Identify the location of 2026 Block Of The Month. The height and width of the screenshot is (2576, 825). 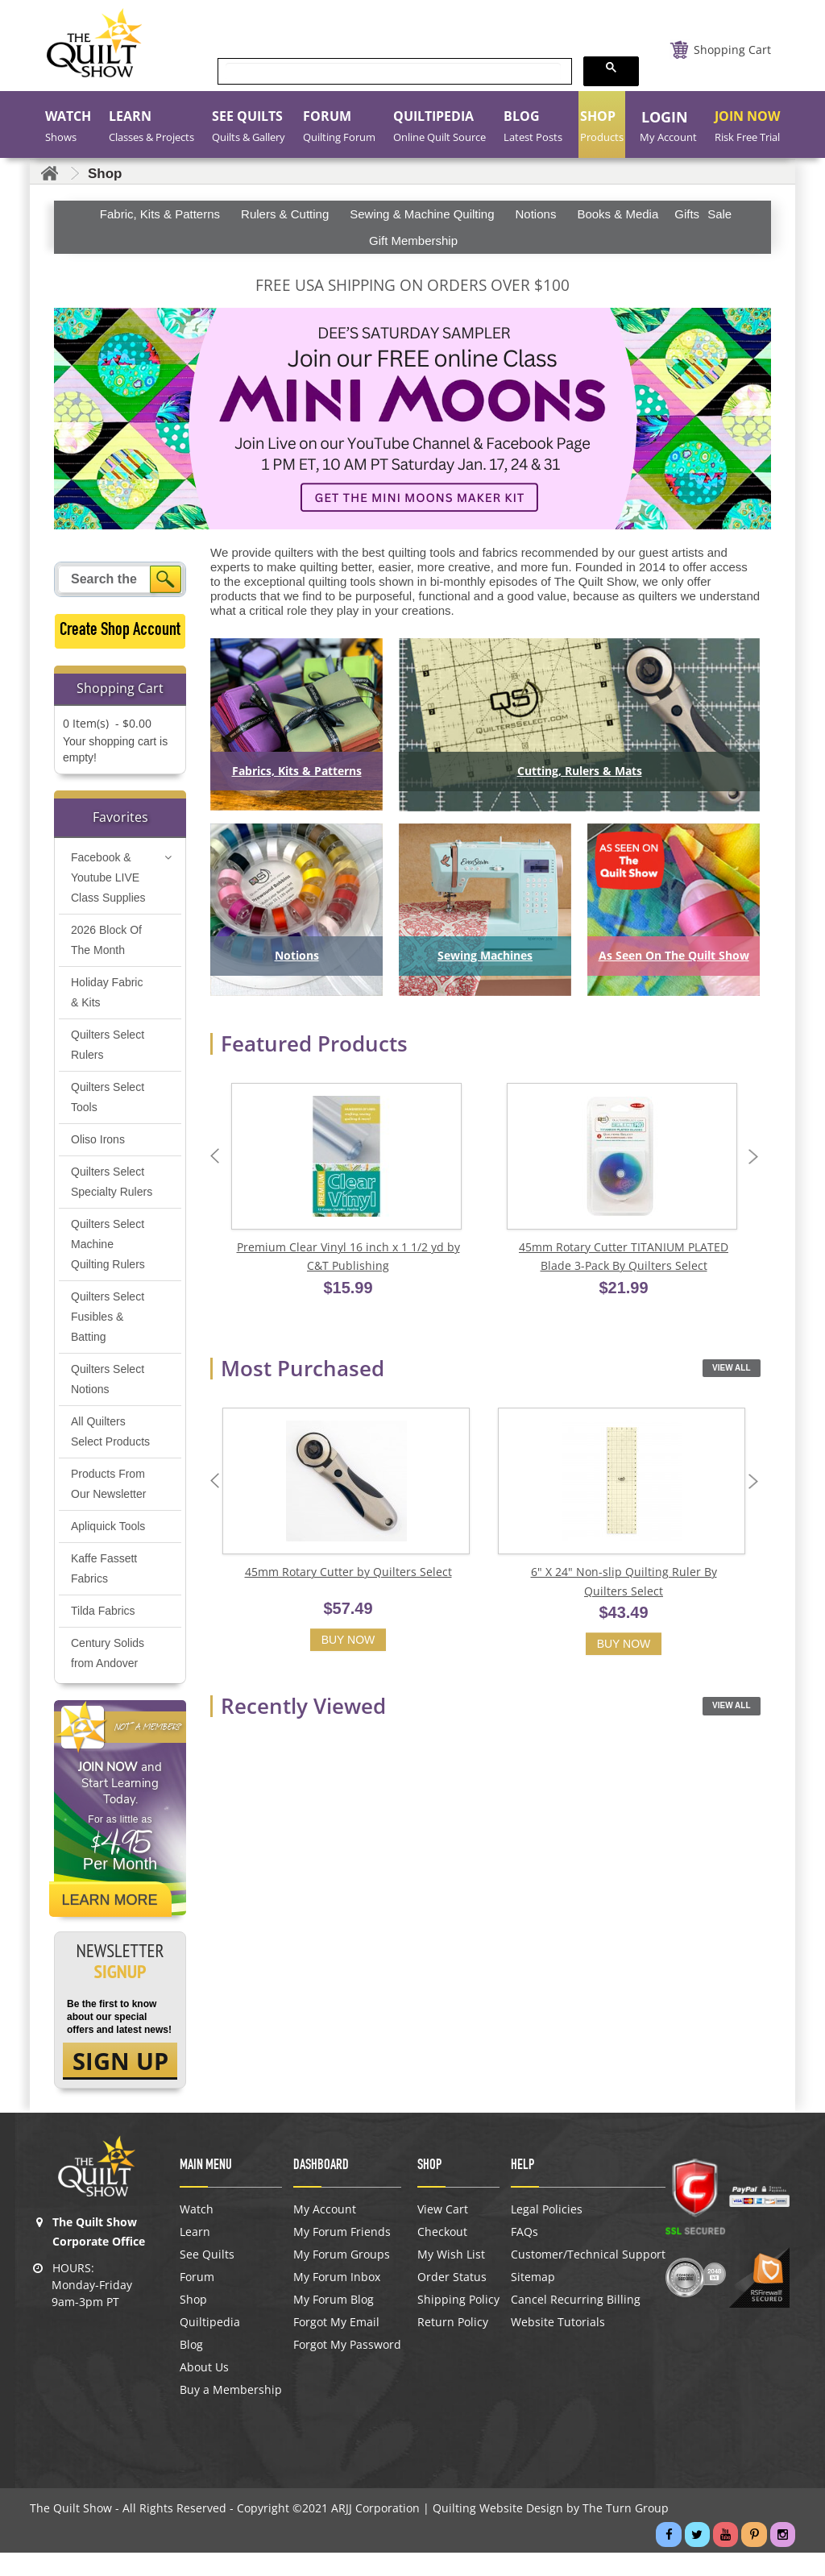
(106, 940).